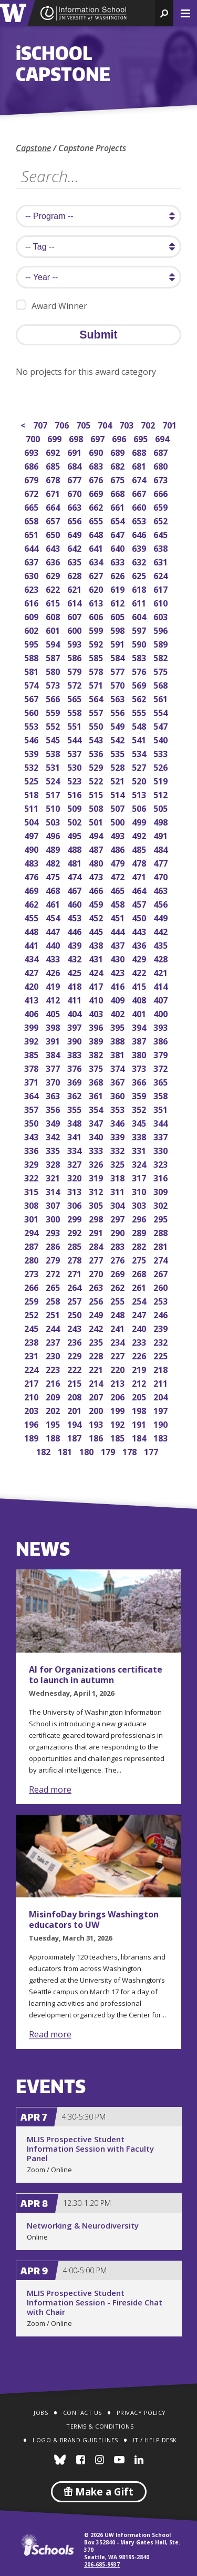  What do you see at coordinates (97, 1300) in the screenshot?
I see `256` at bounding box center [97, 1300].